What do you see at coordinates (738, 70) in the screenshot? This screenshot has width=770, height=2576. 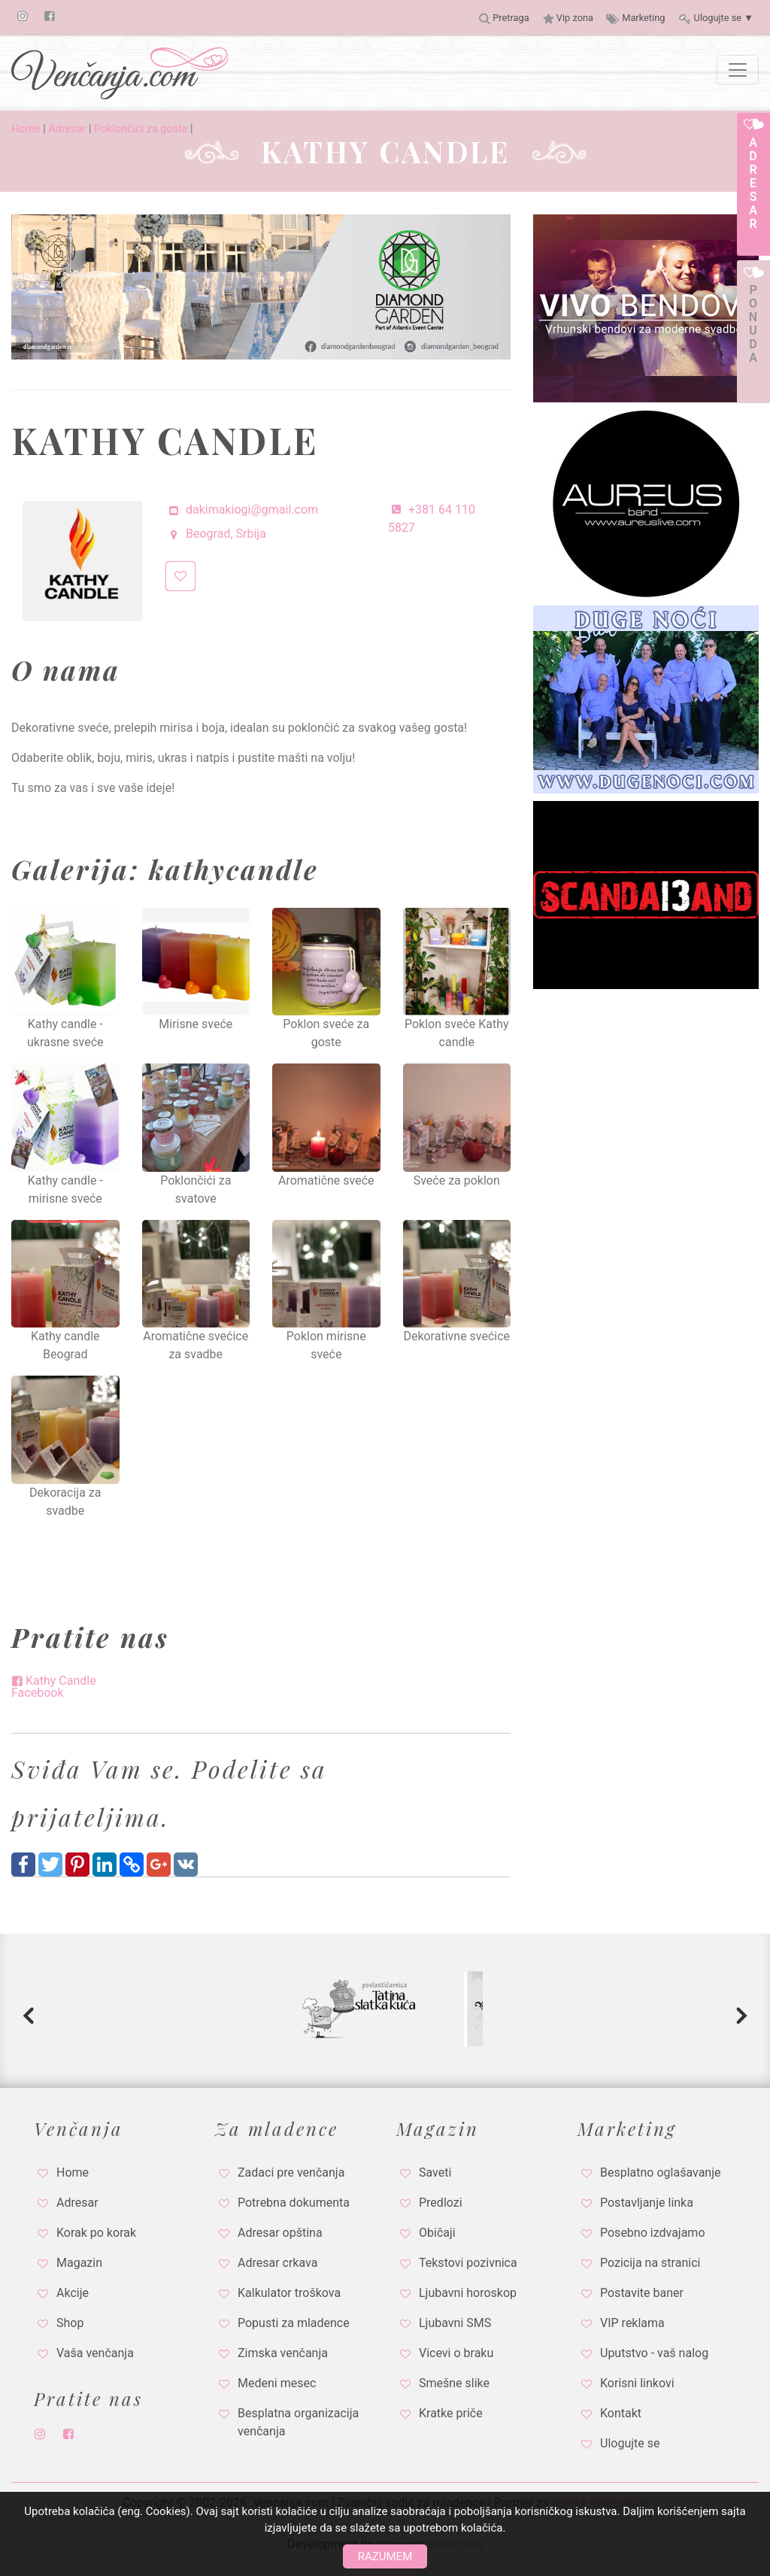 I see `[Toggle navigation]` at bounding box center [738, 70].